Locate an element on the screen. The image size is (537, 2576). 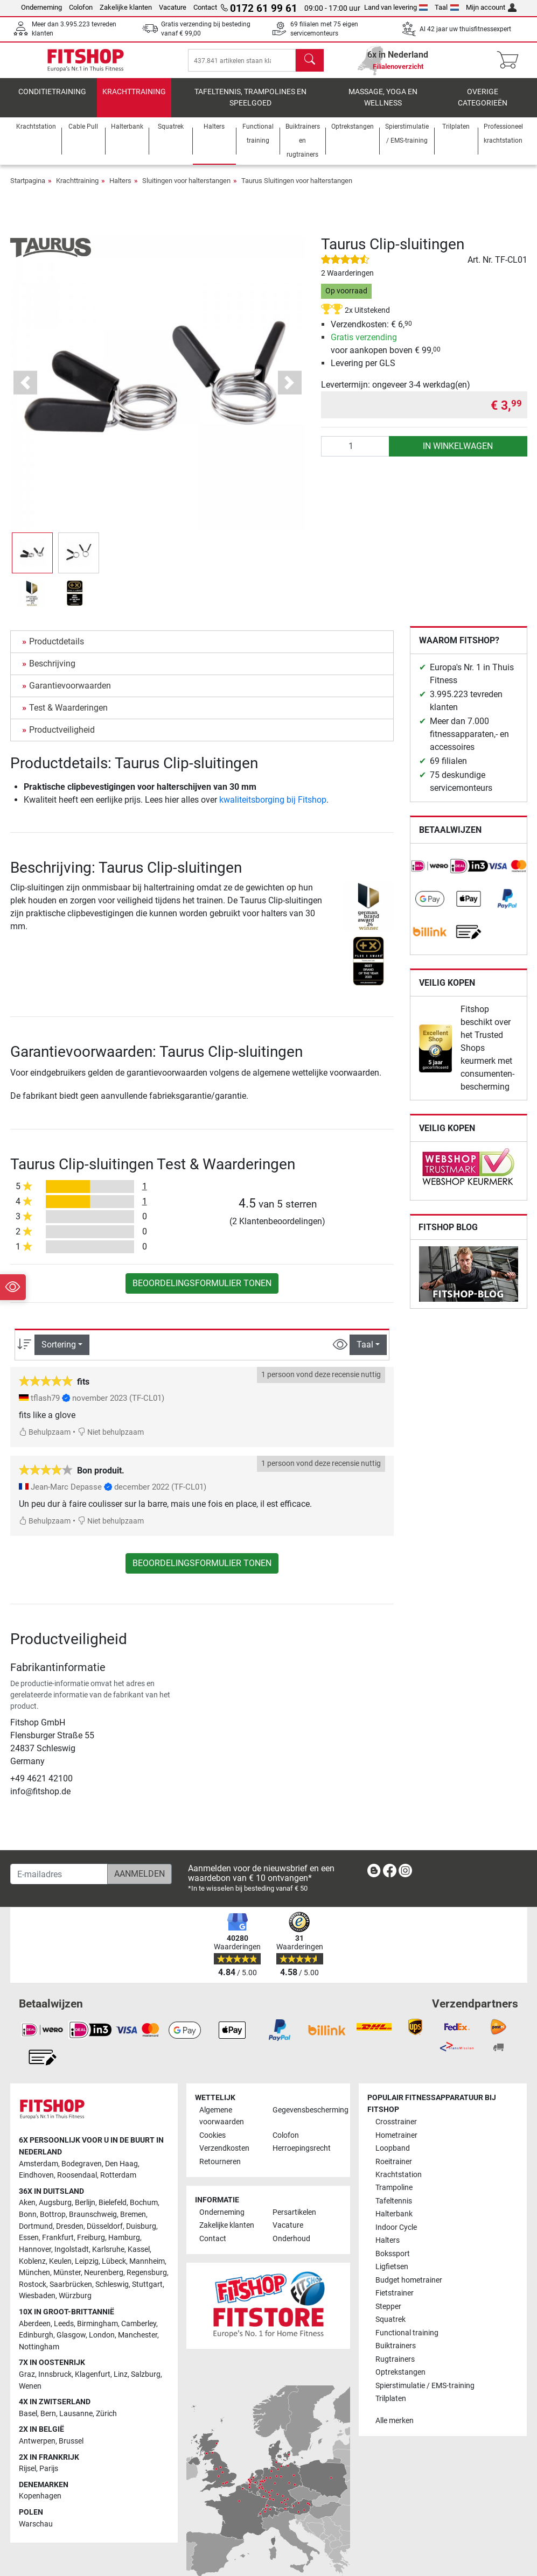
Budget hometrainer is located at coordinates (408, 2287).